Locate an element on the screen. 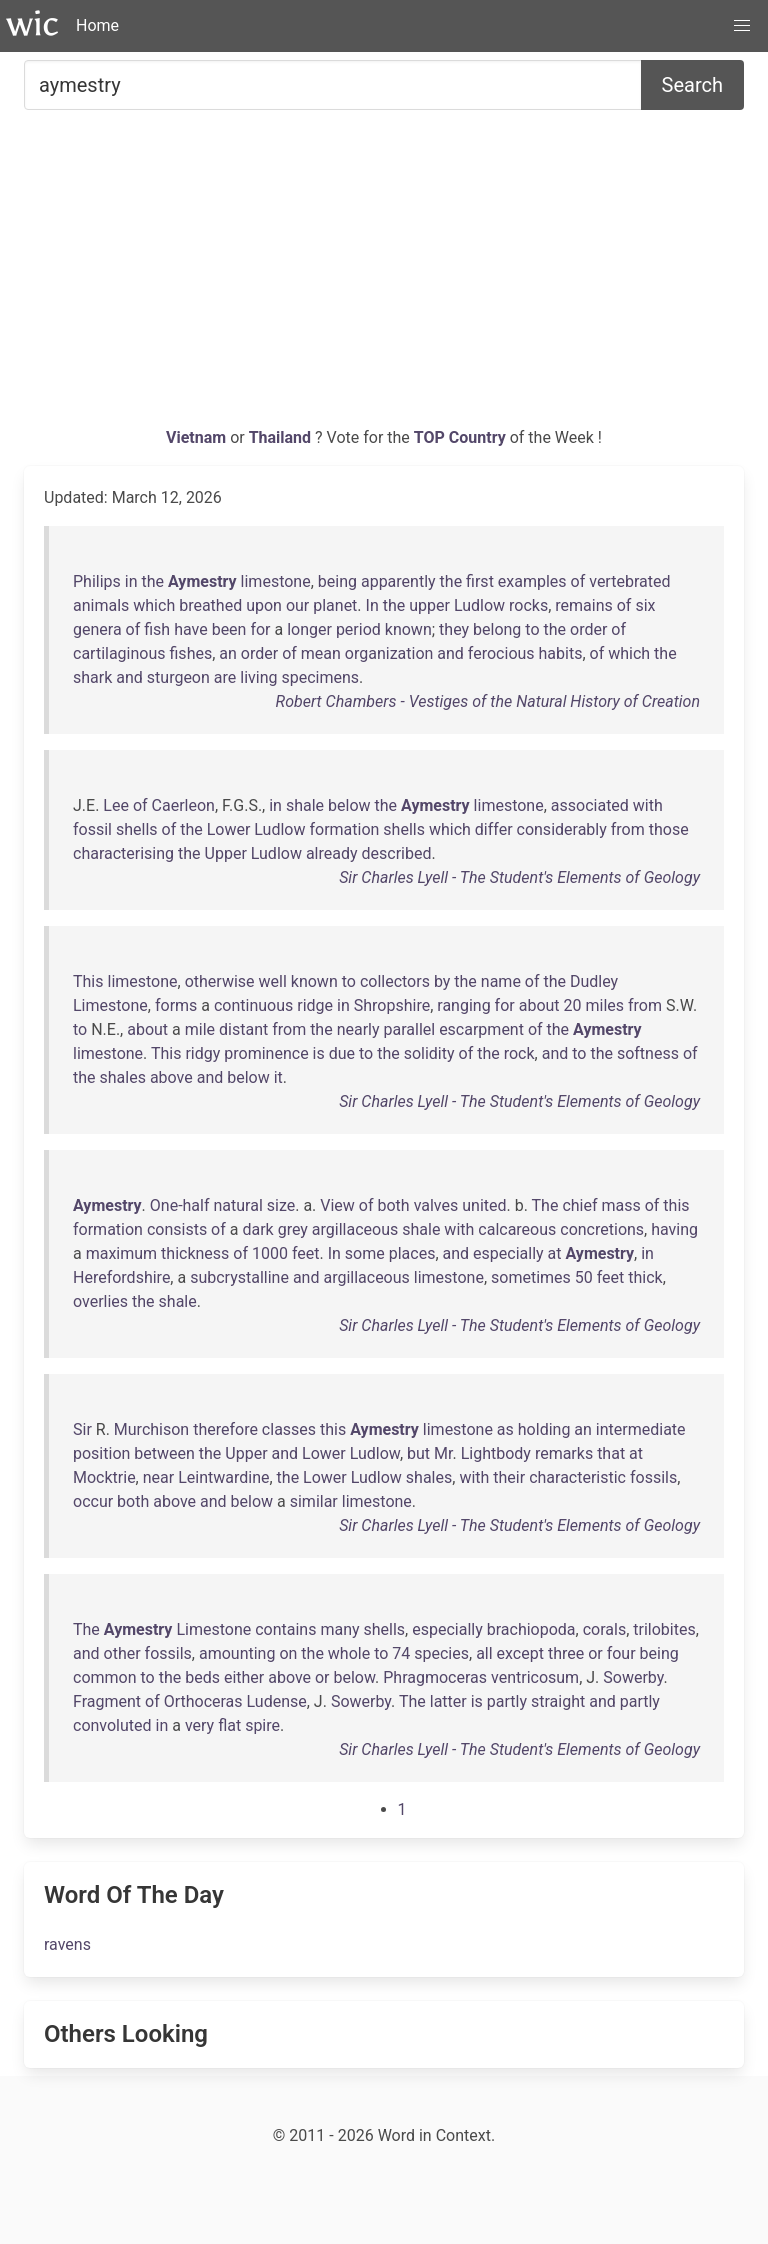 This screenshot has height=2244, width=768. species is located at coordinates (441, 1653).